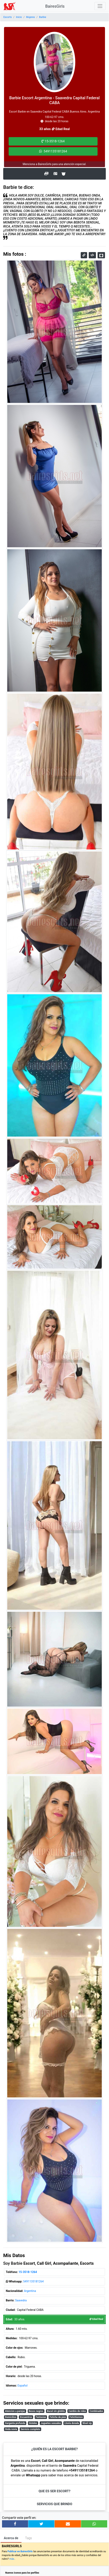 This screenshot has height=2576, width=109. Describe the element at coordinates (15, 2423) in the screenshot. I see `Garganta profunda` at that location.